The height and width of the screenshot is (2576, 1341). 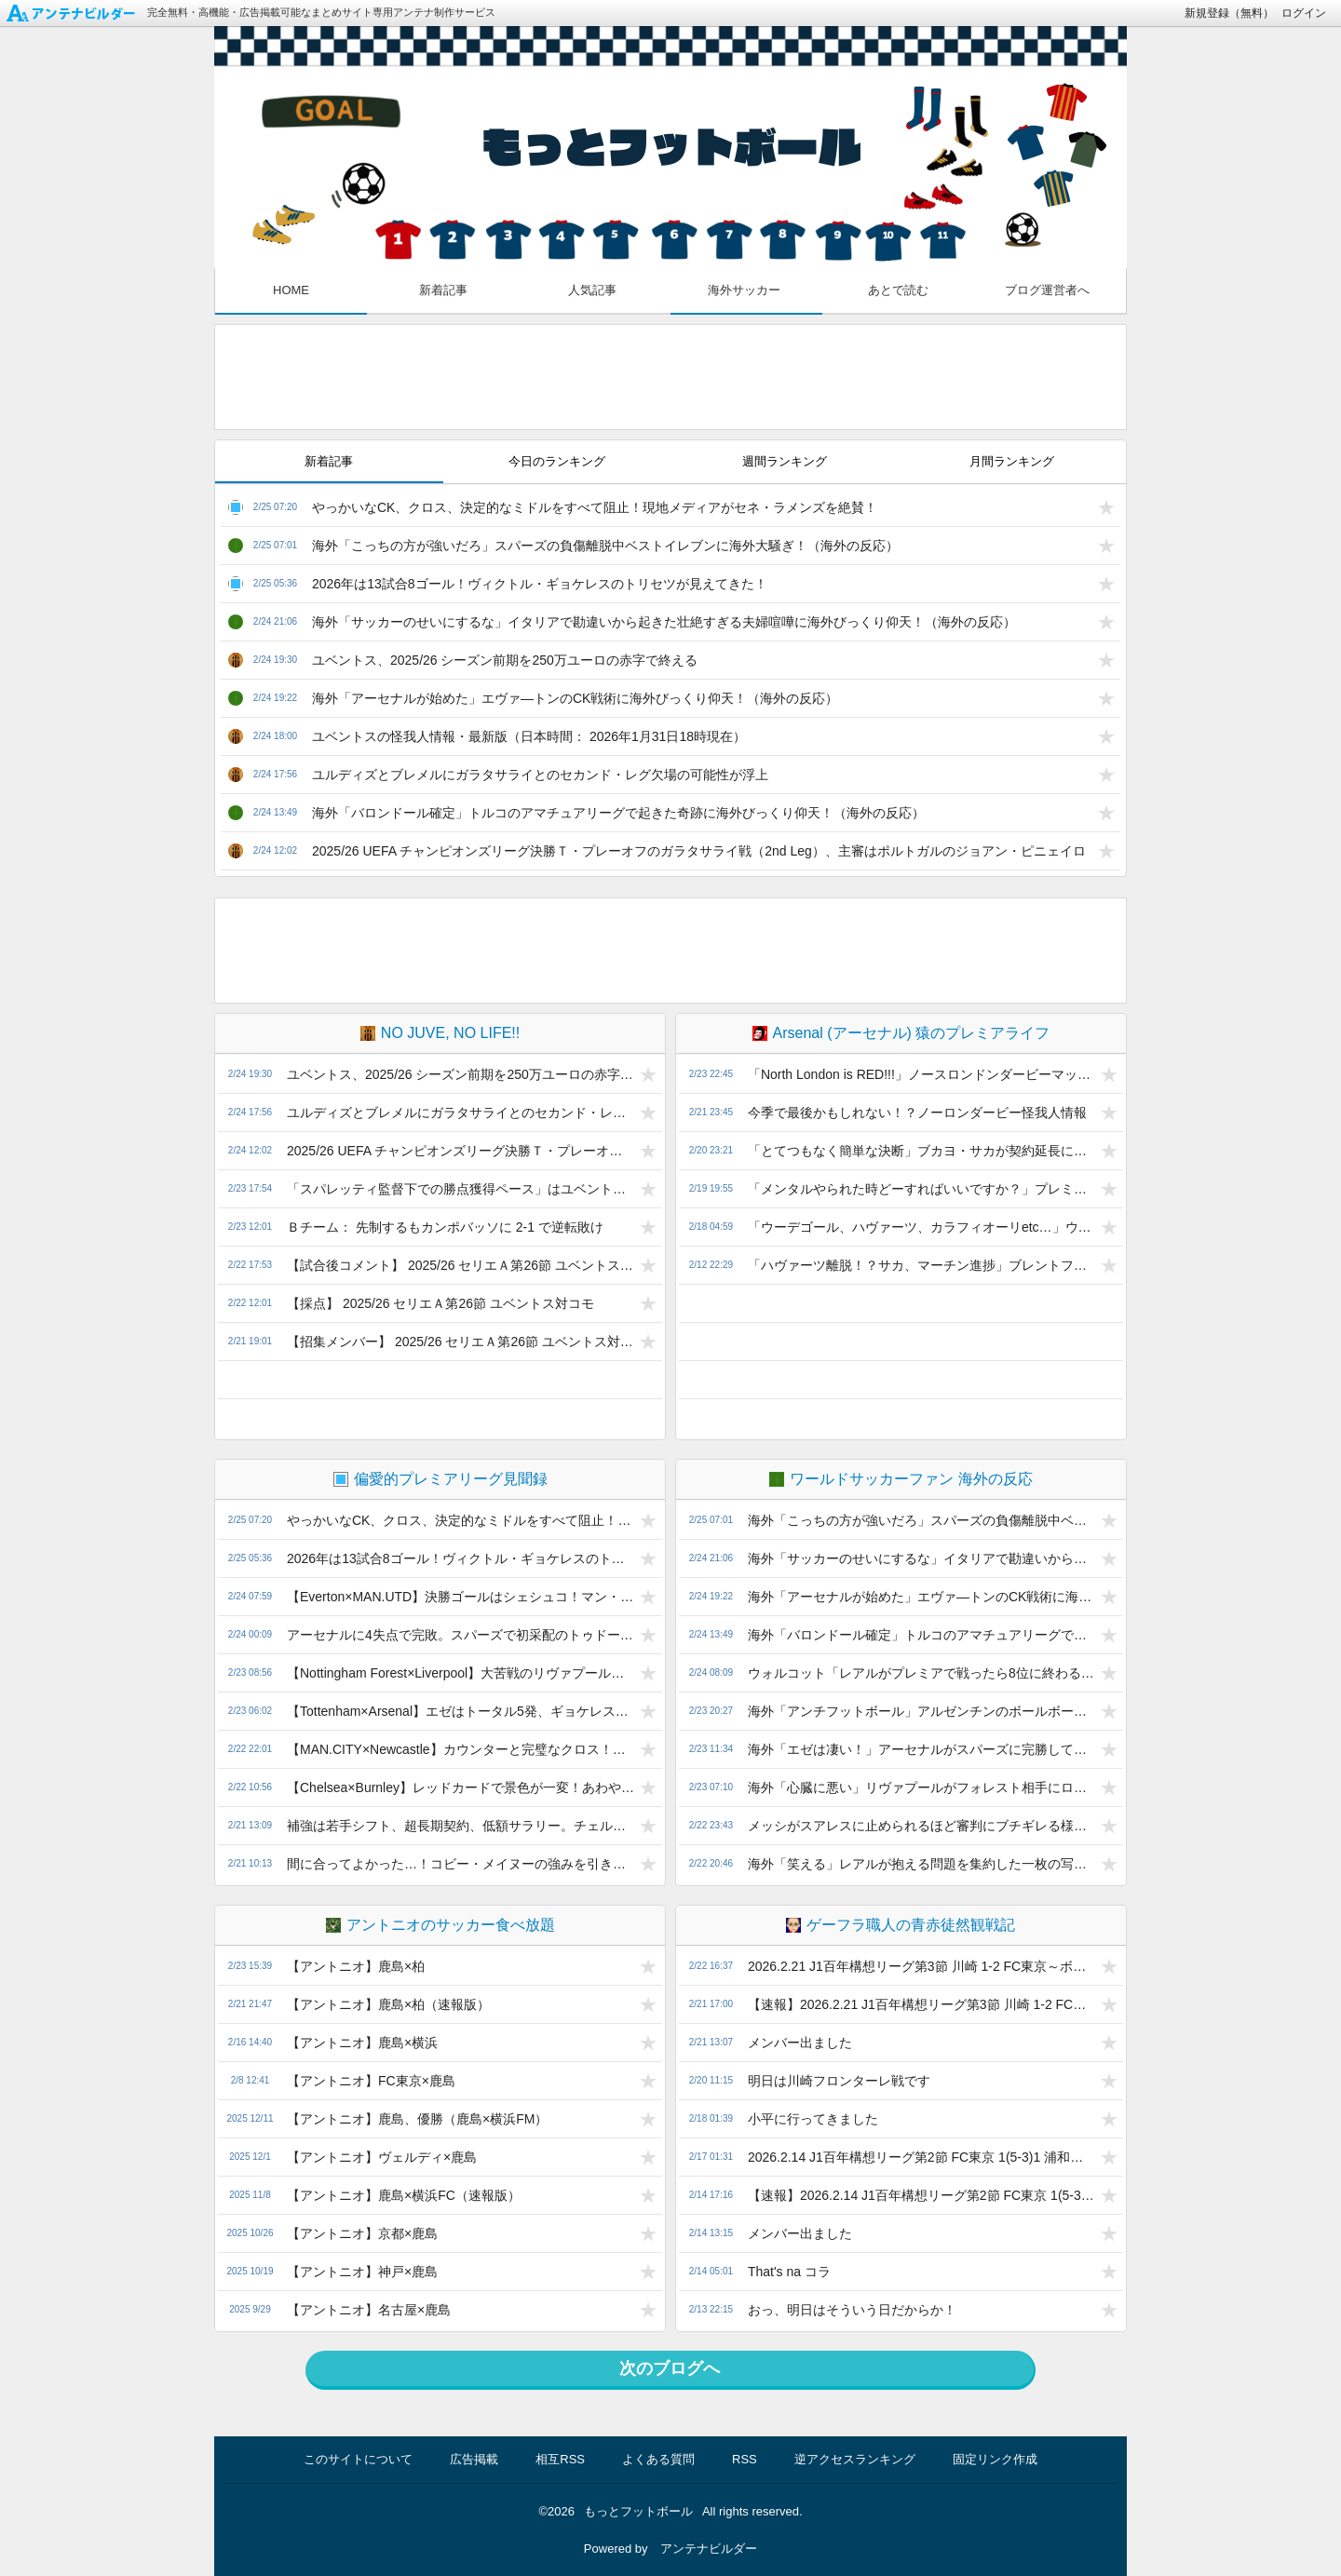 What do you see at coordinates (854, 2459) in the screenshot?
I see `逆アクセスランキング` at bounding box center [854, 2459].